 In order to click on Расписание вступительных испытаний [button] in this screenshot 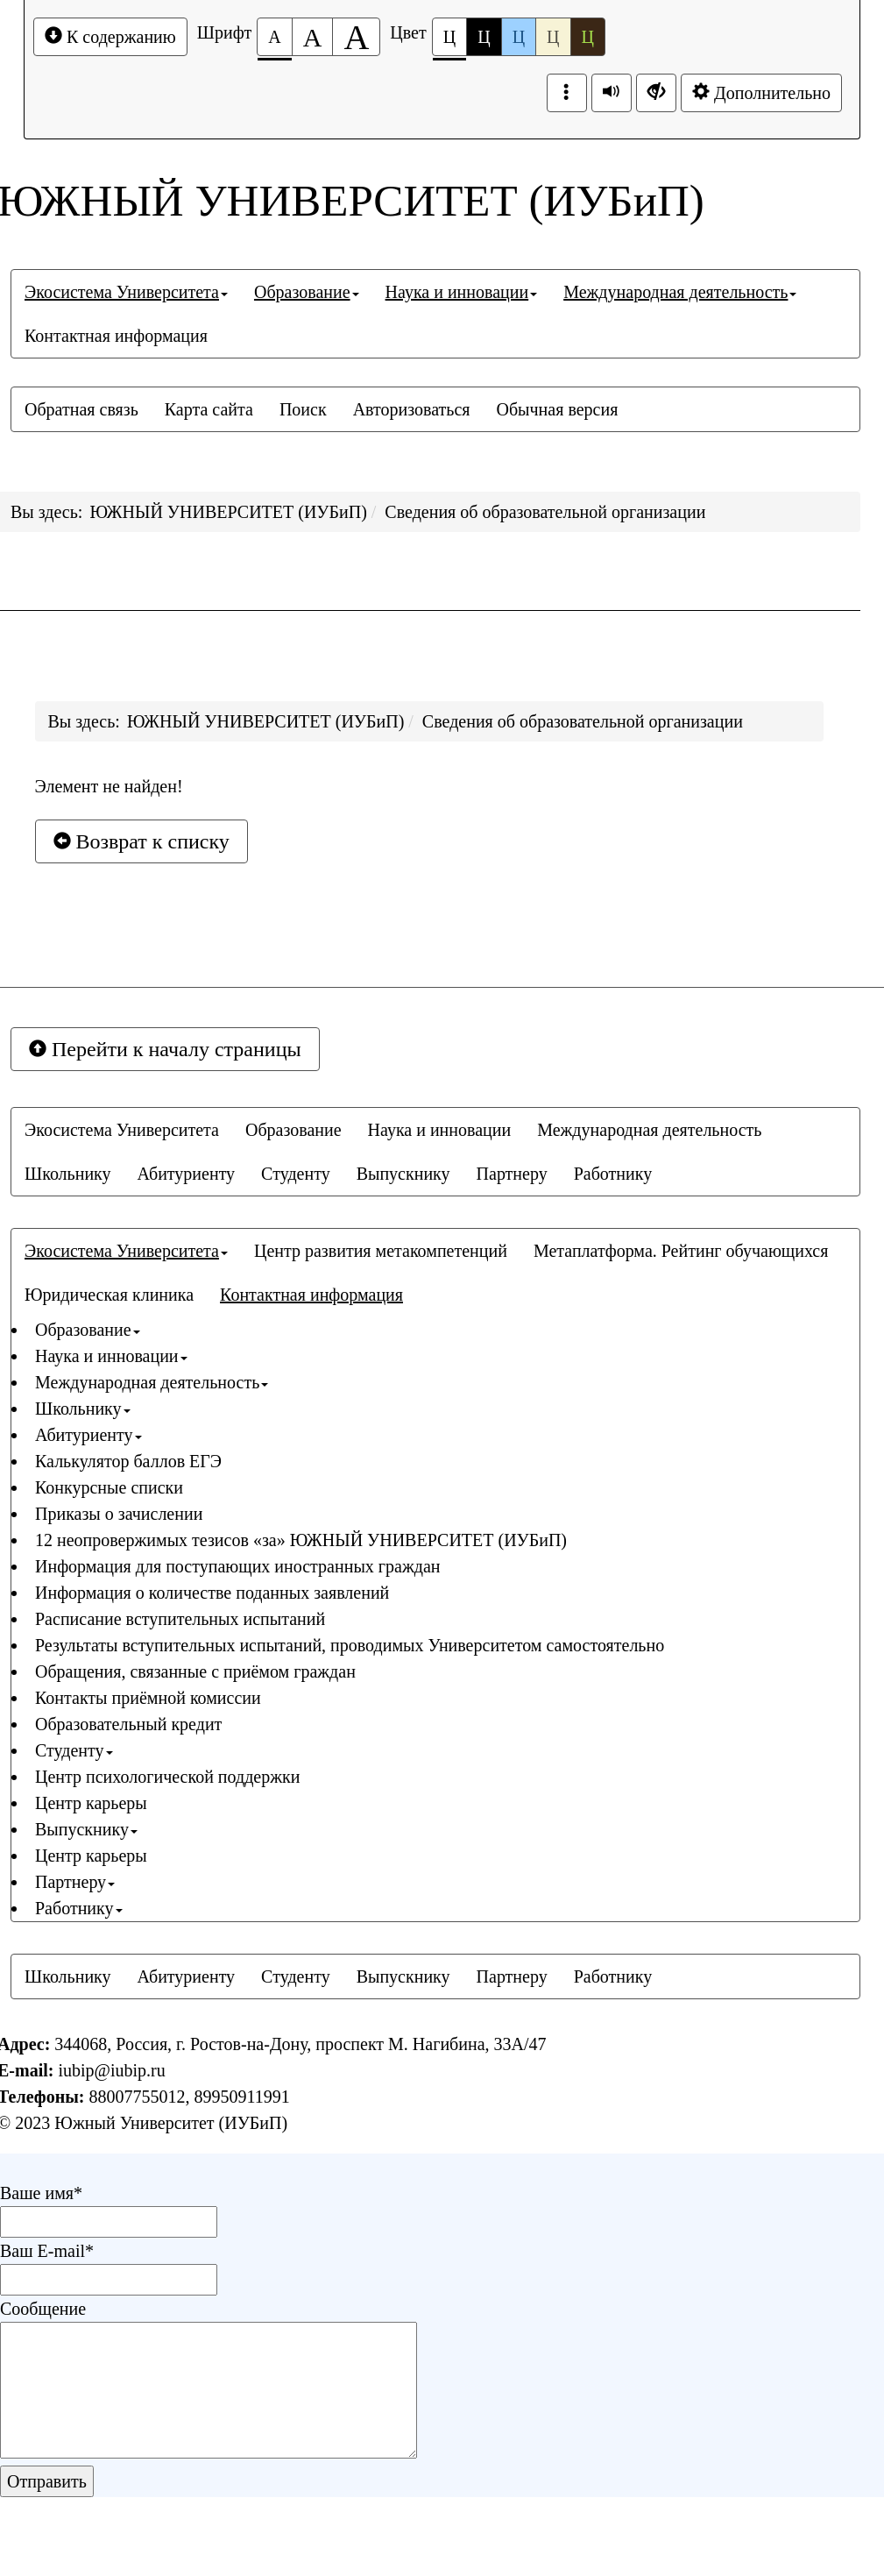, I will do `click(180, 1619)`.